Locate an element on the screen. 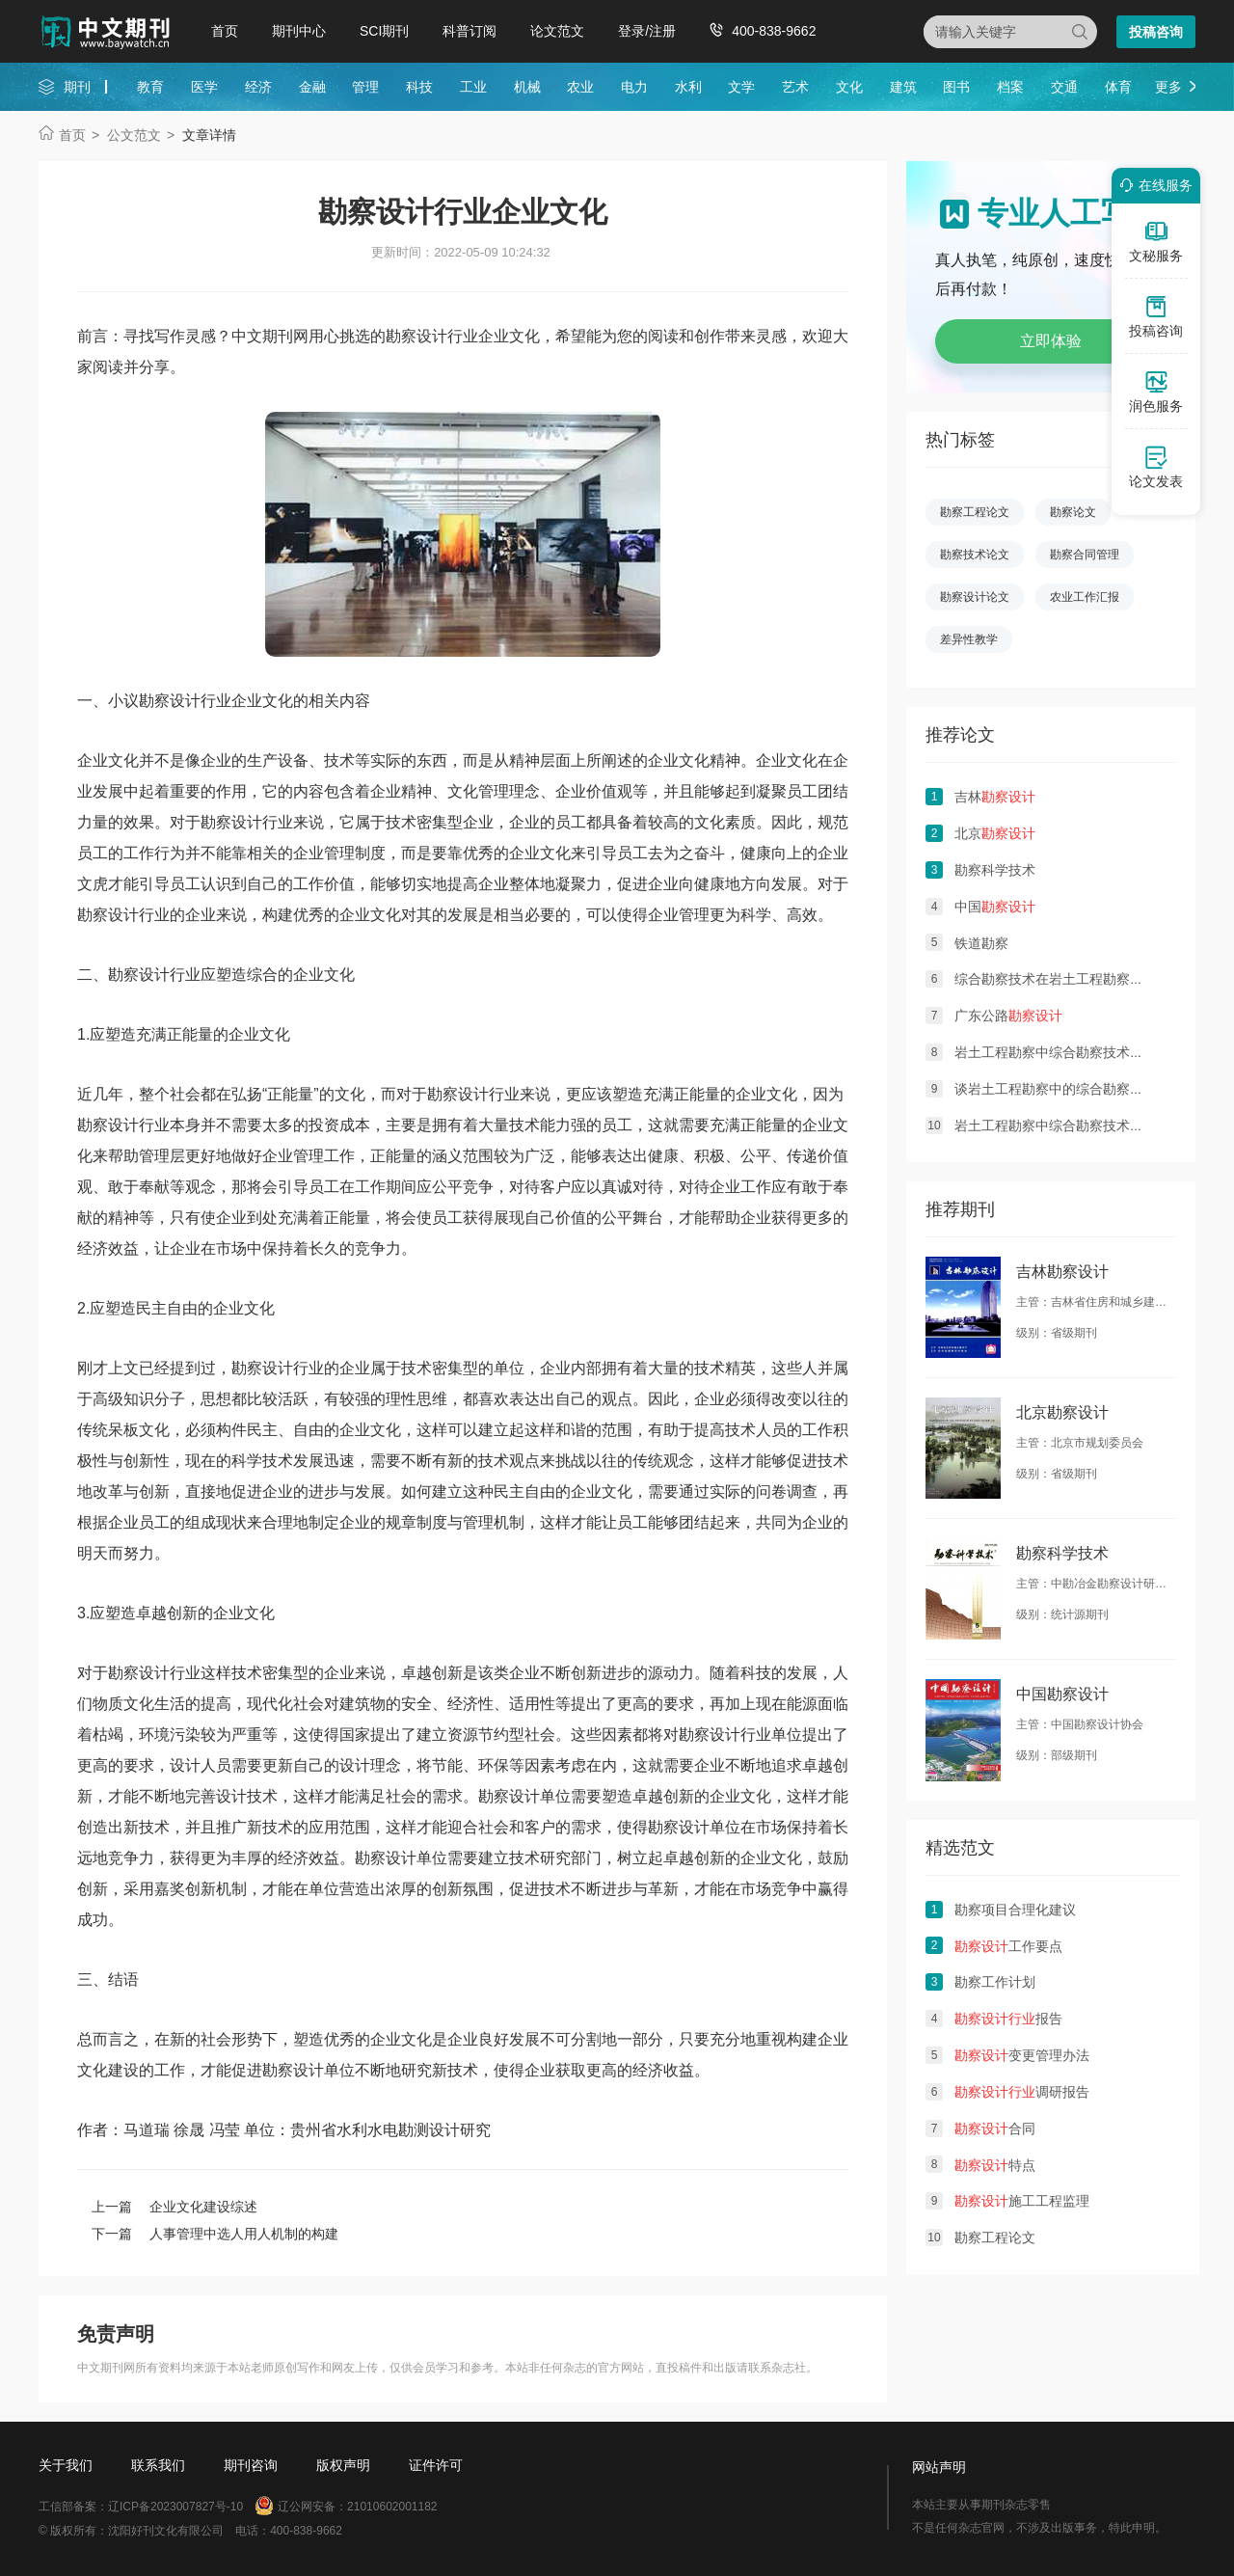  辽ICP备2023007827号-10 is located at coordinates (175, 2506).